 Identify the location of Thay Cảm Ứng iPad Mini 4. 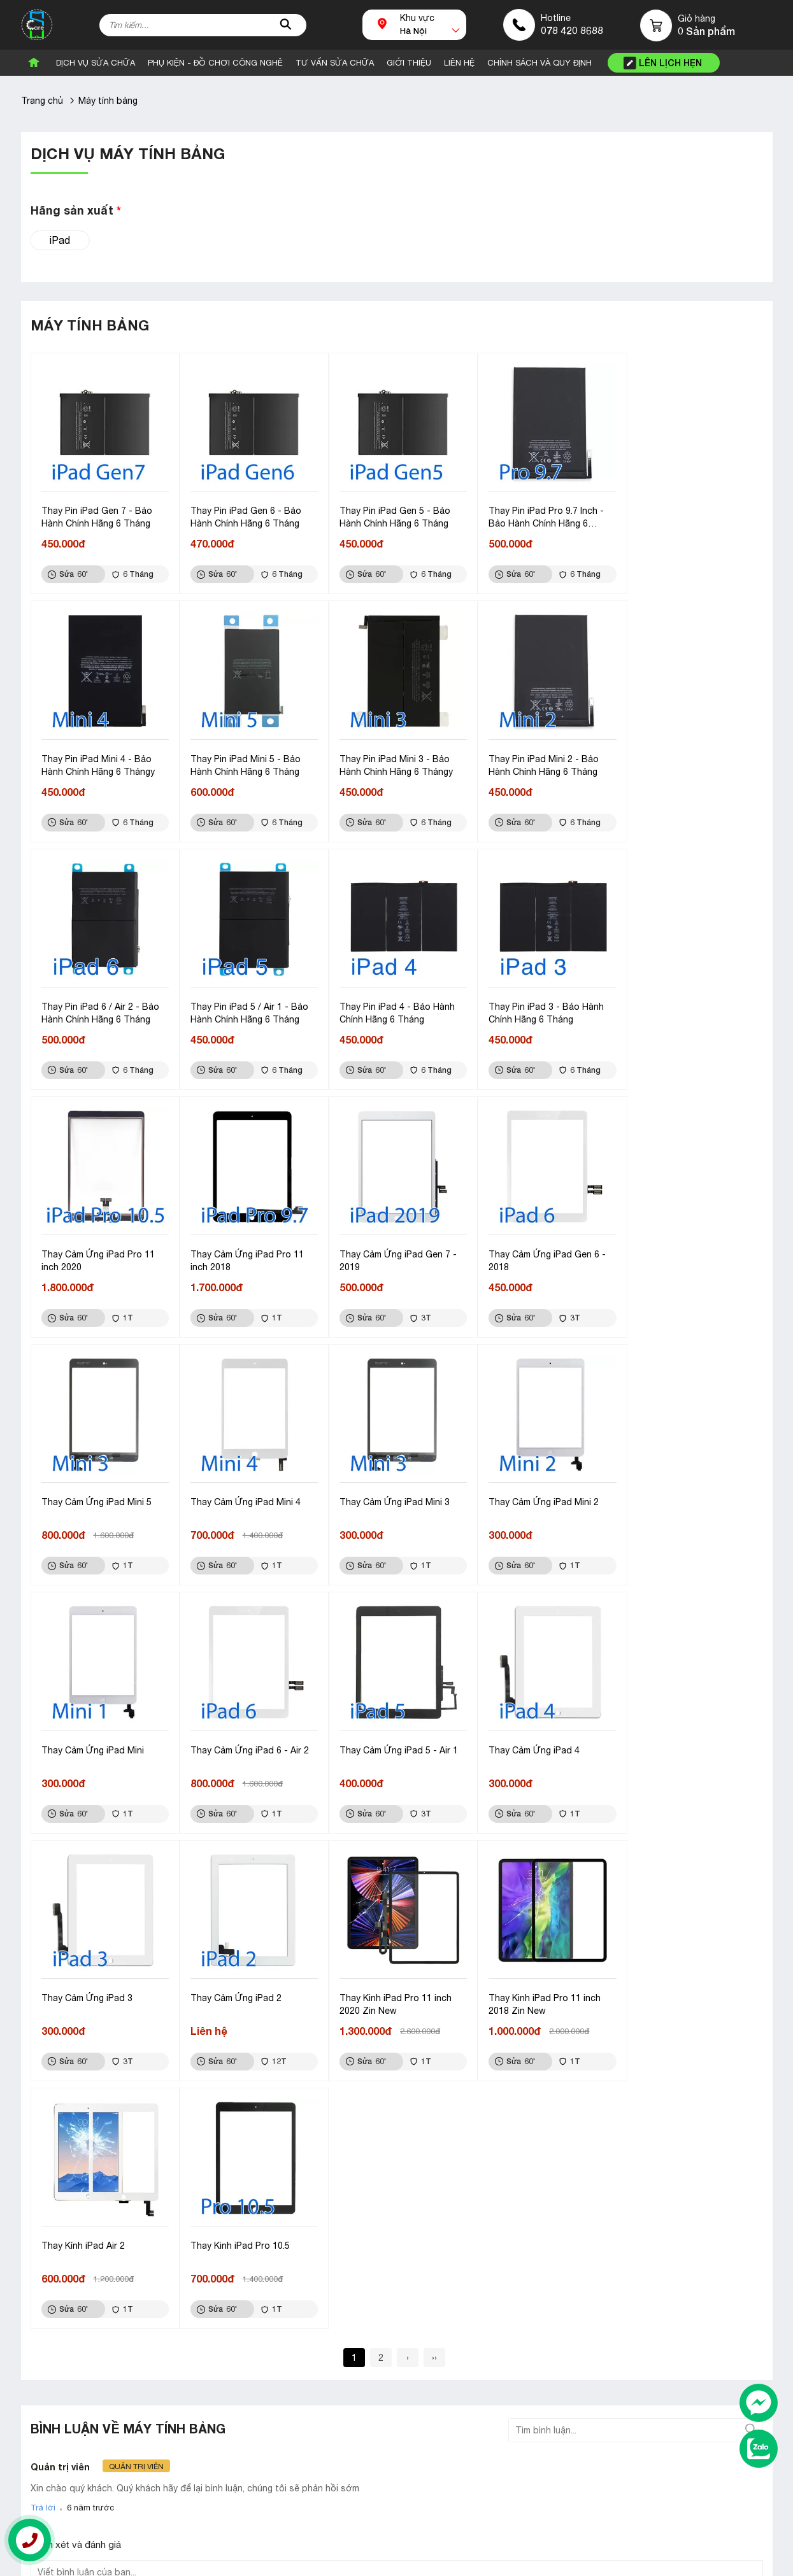
(389, 1243).